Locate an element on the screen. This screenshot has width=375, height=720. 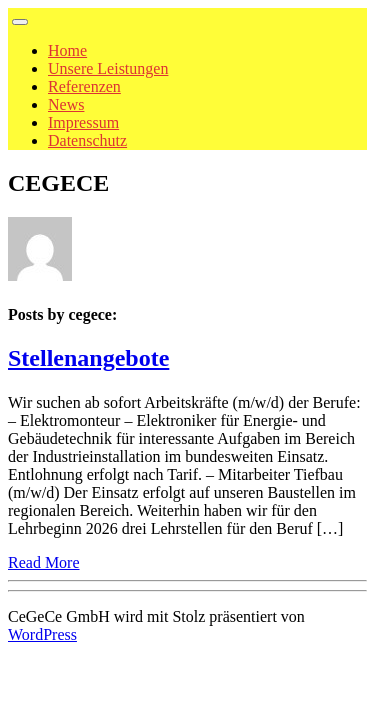
Referenzen is located at coordinates (84, 86).